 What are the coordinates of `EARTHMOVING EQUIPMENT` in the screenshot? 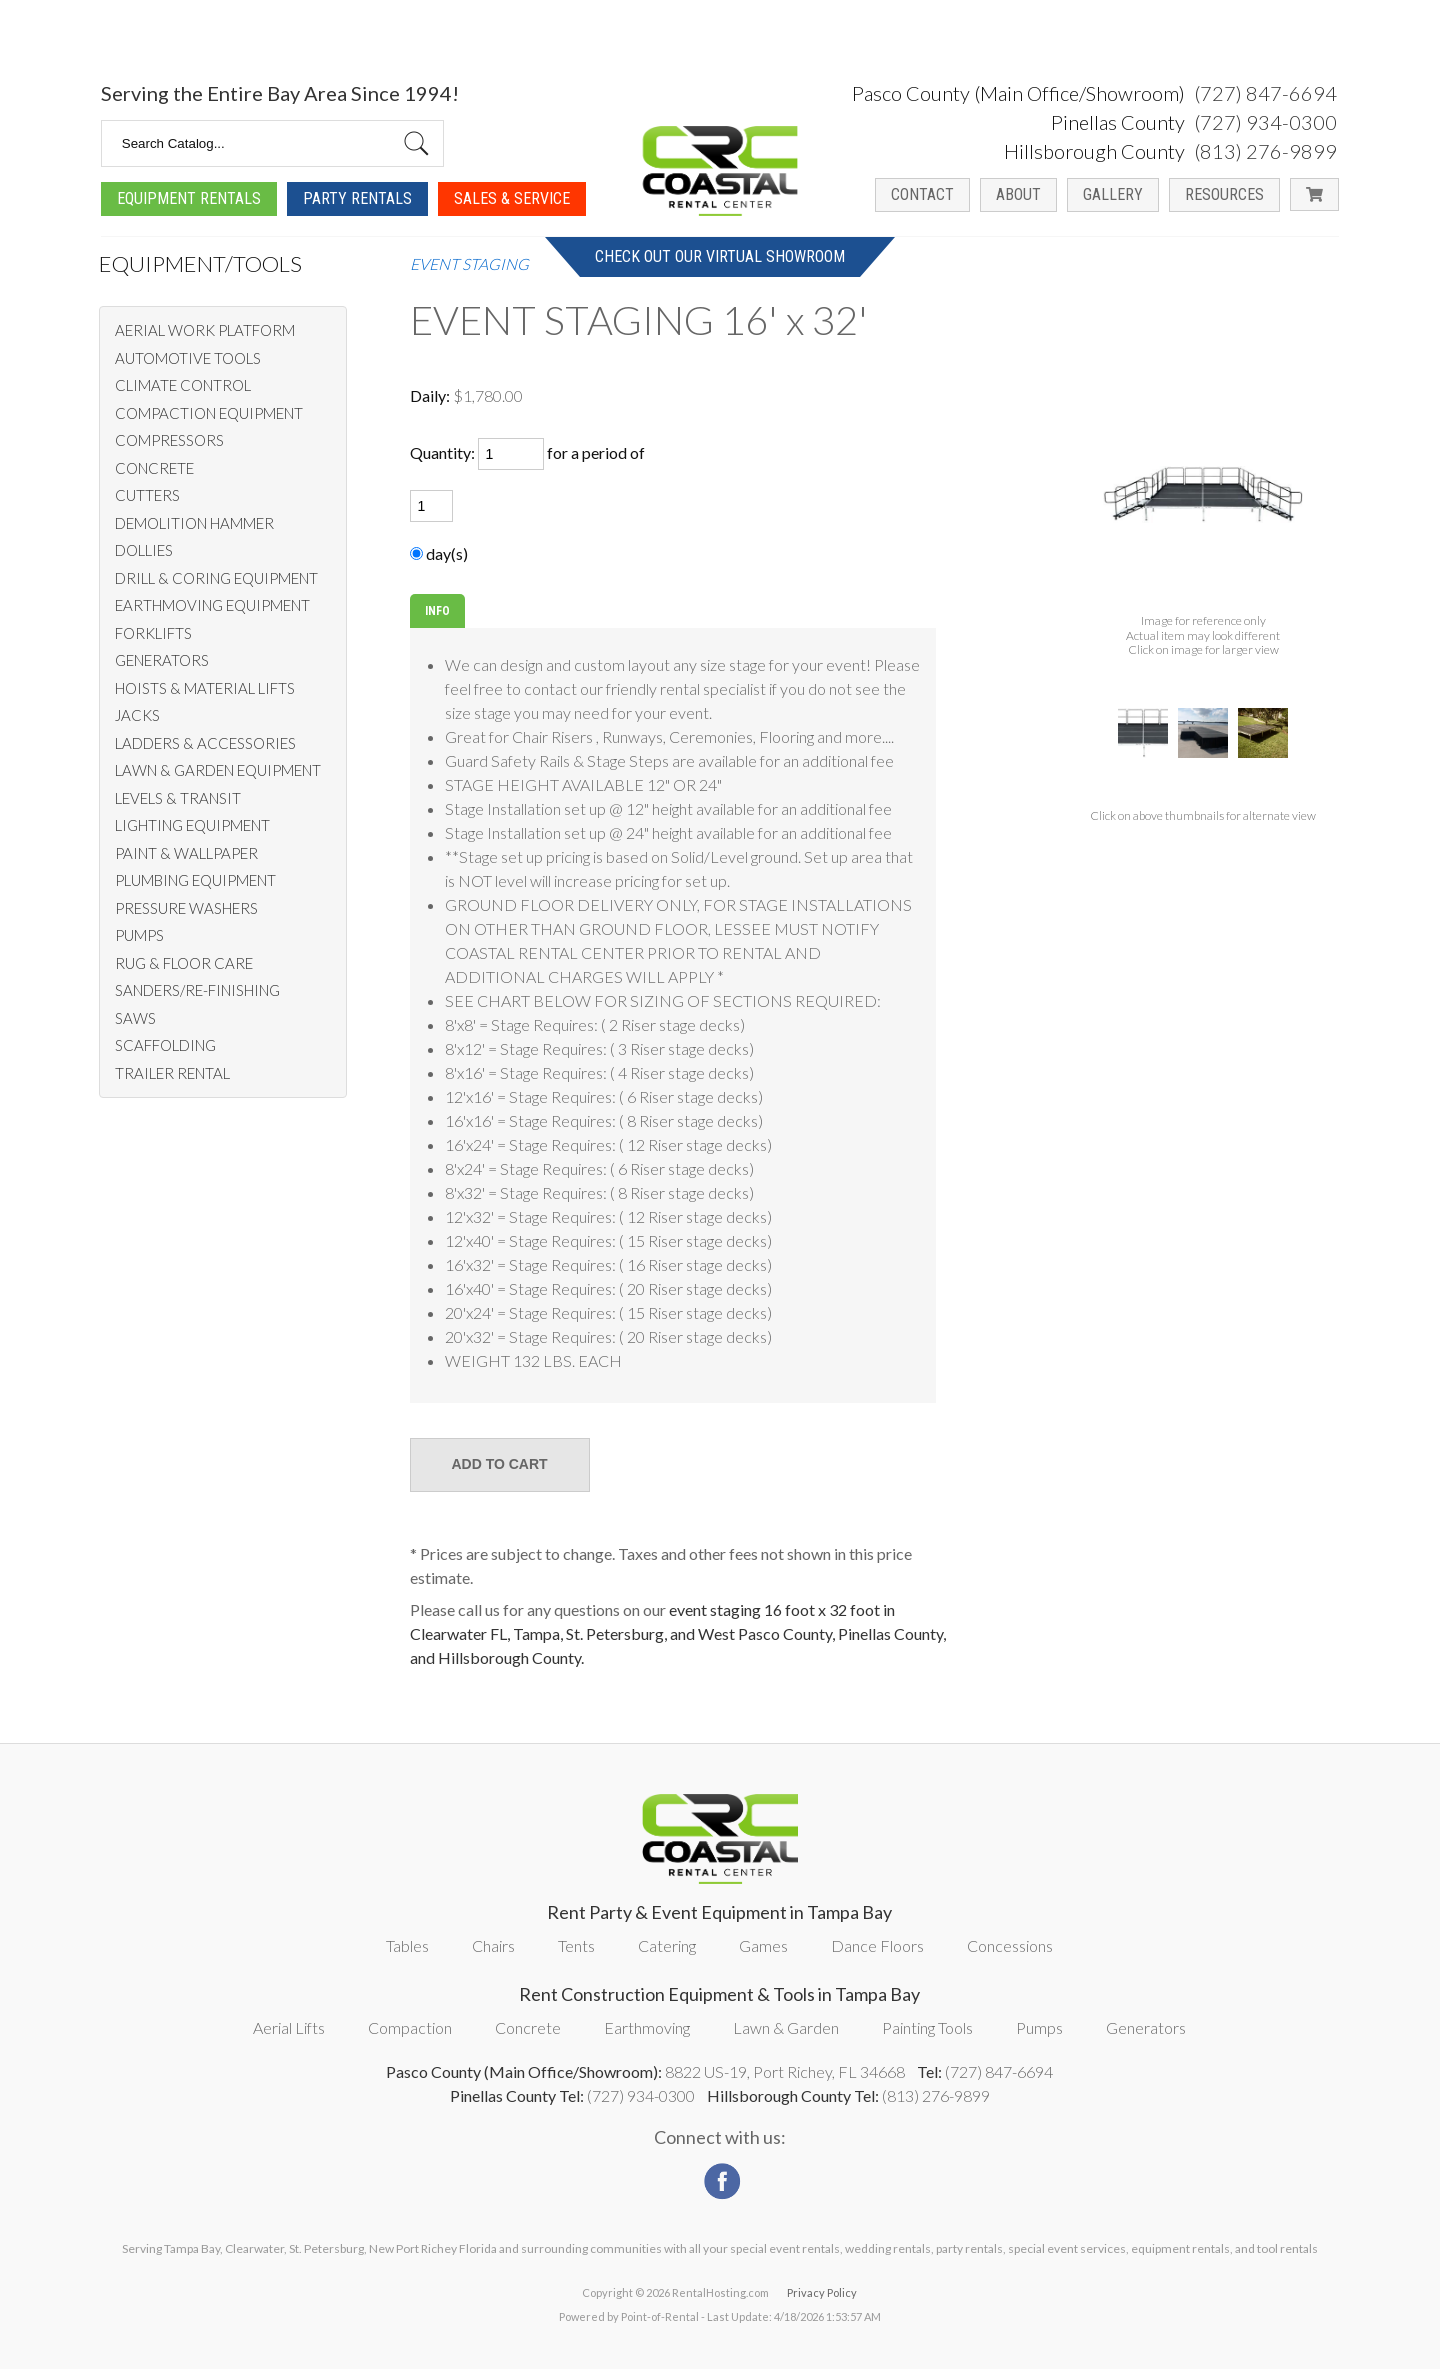 It's located at (212, 605).